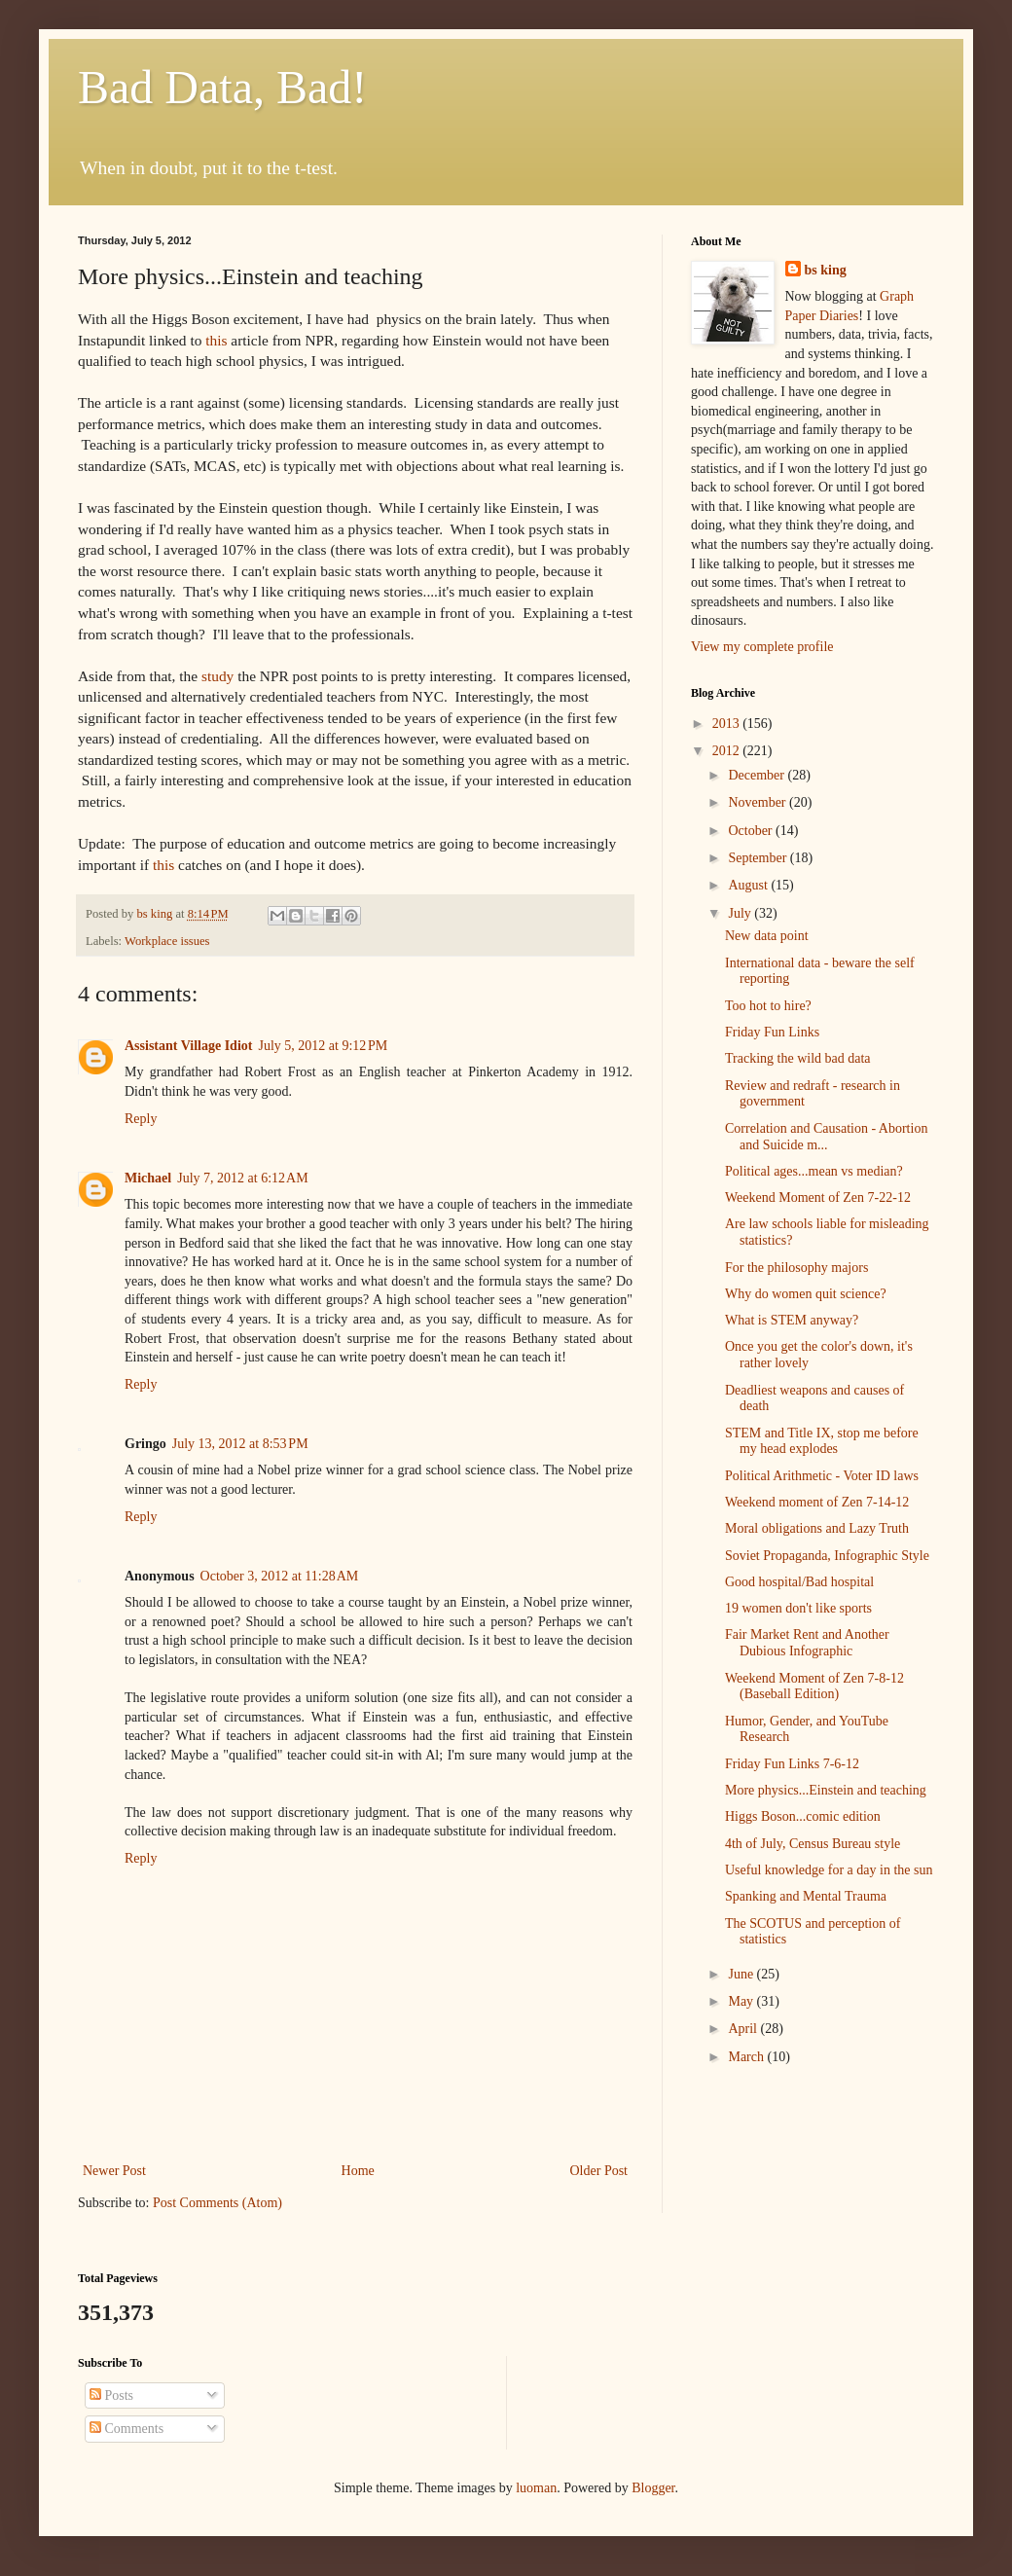  What do you see at coordinates (222, 87) in the screenshot?
I see `Bad Data, Bad!` at bounding box center [222, 87].